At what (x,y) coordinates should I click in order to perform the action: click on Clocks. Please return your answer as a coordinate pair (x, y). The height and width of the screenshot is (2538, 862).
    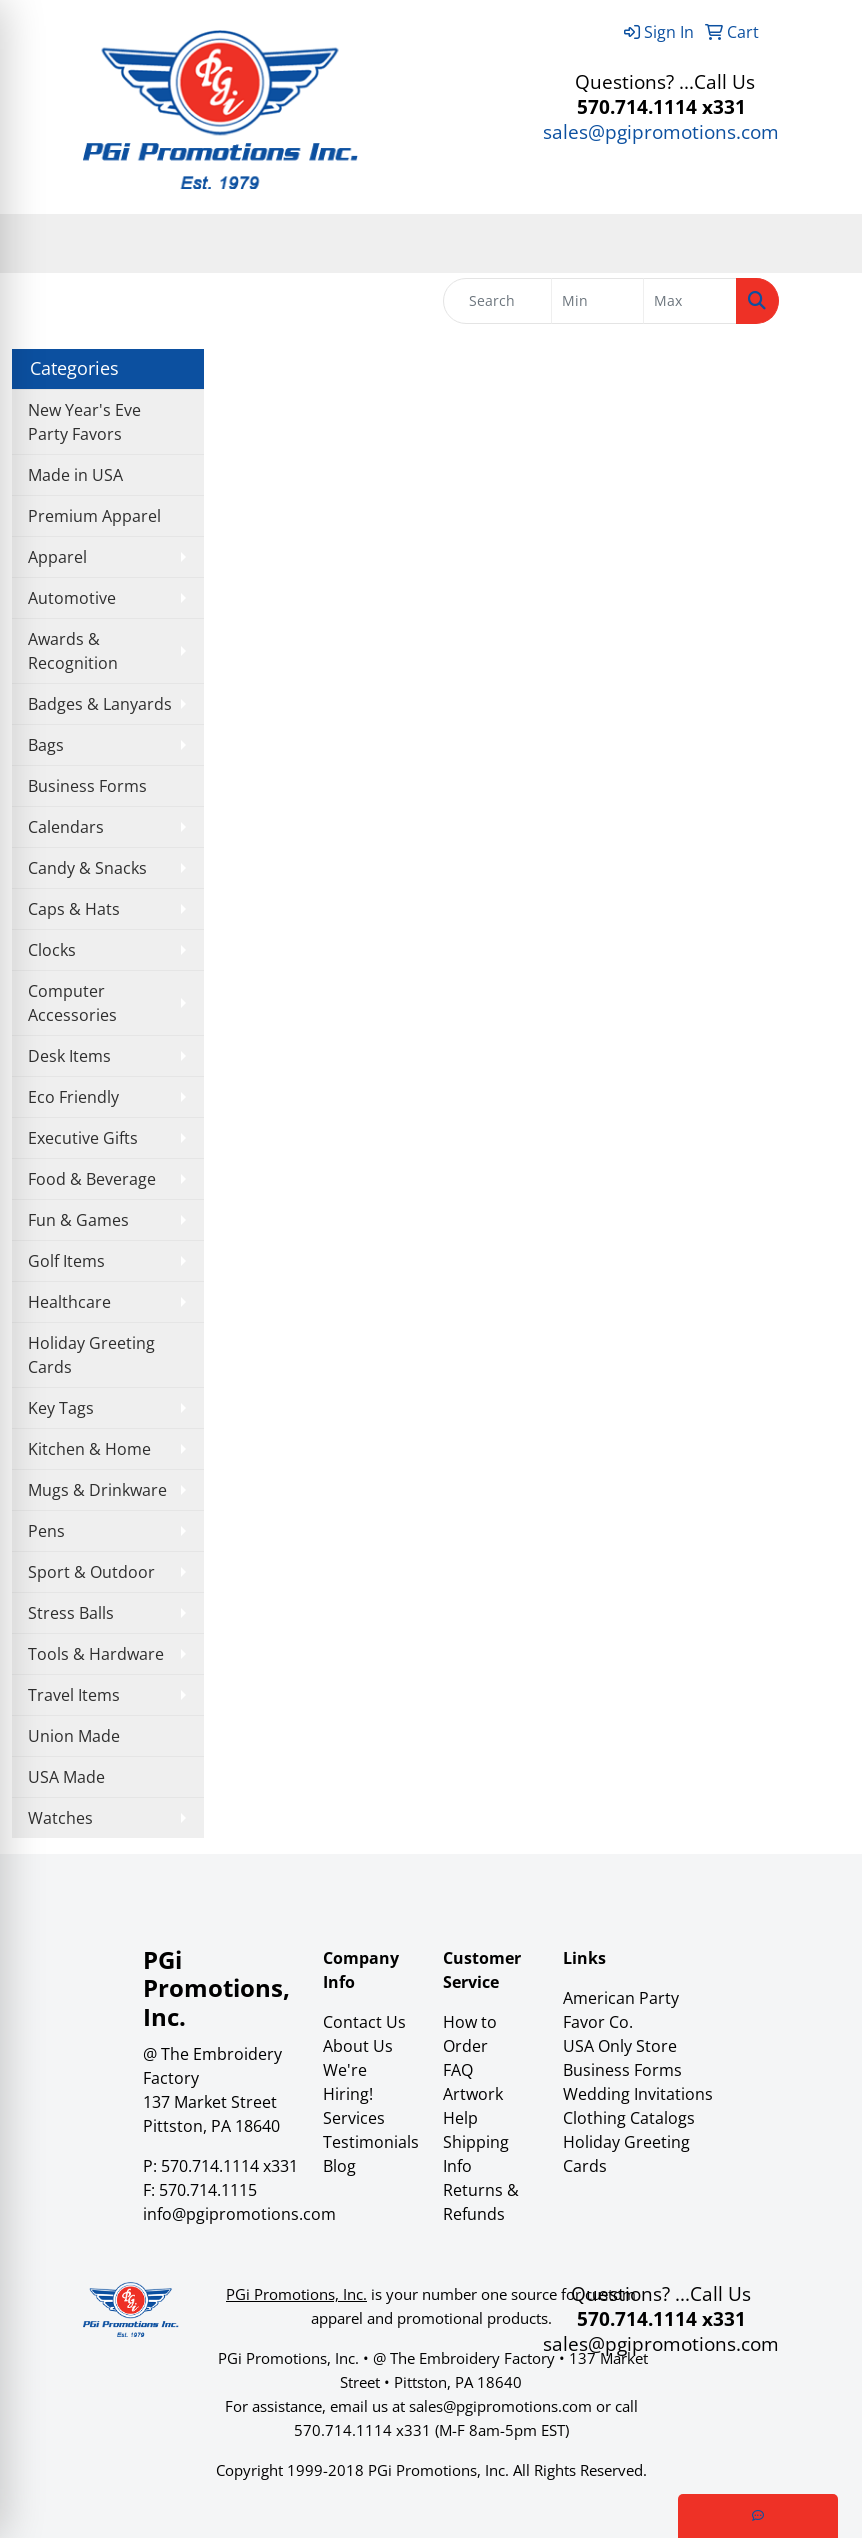
    Looking at the image, I should click on (52, 950).